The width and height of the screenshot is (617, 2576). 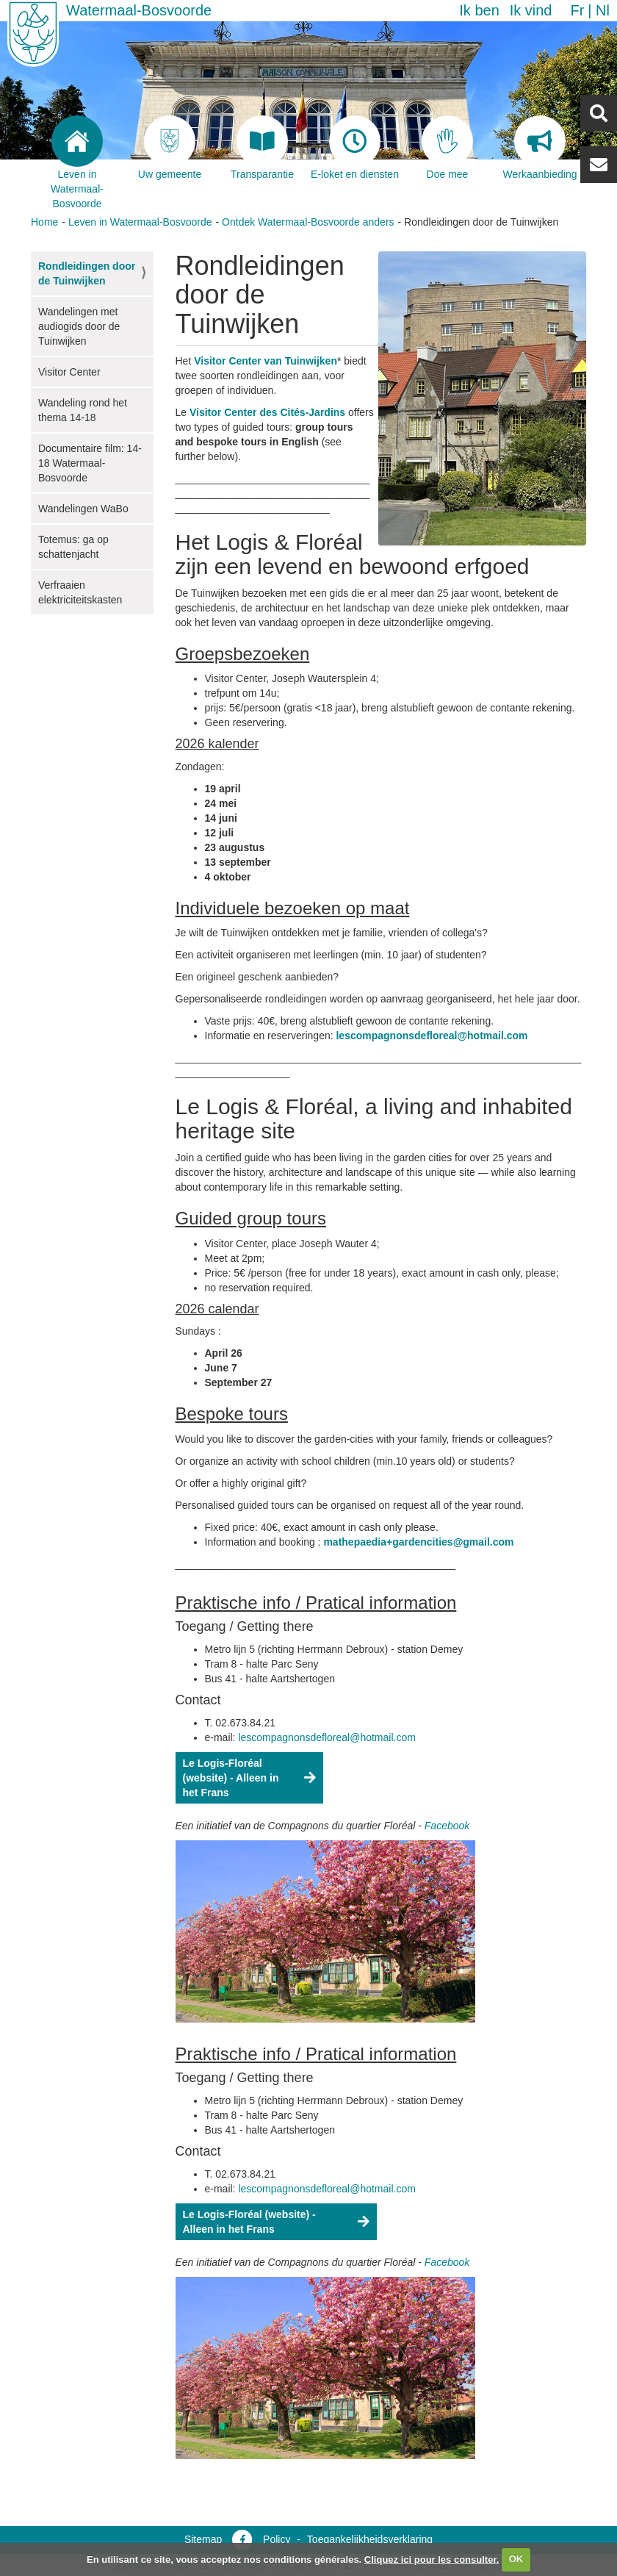 I want to click on Cliquez ici pour les consulter., so click(x=431, y=2558).